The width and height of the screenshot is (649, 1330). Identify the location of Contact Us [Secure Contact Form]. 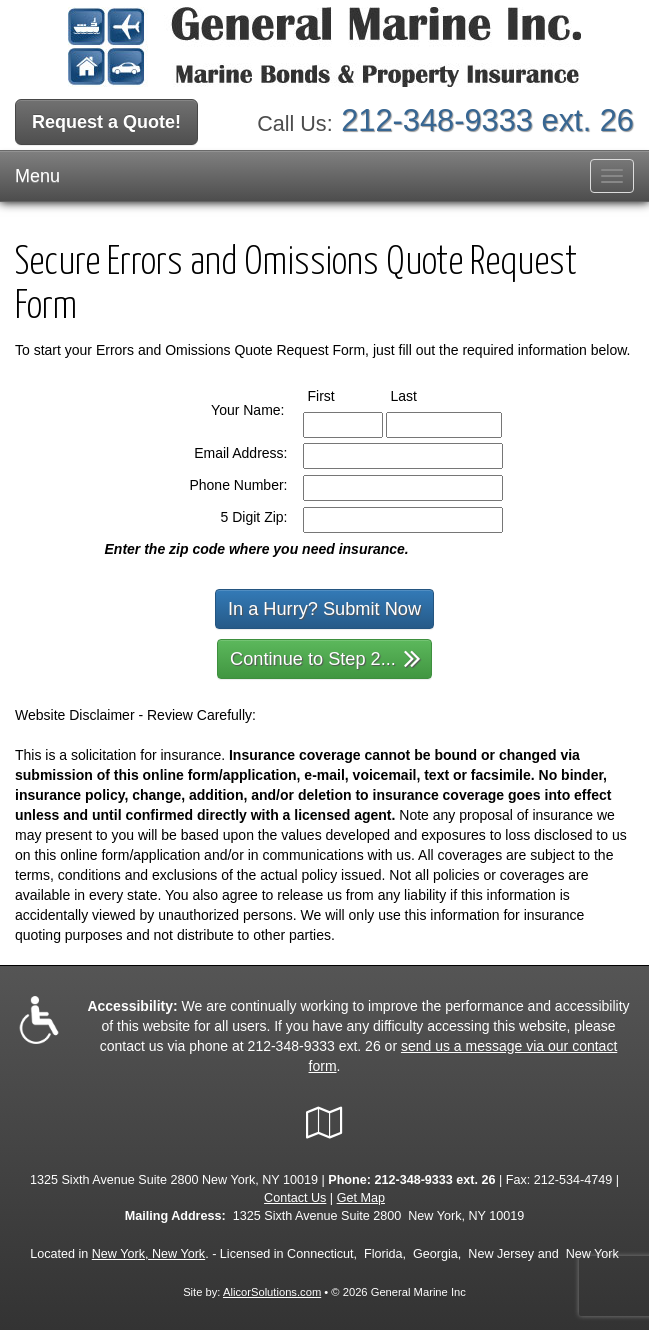
(295, 1198).